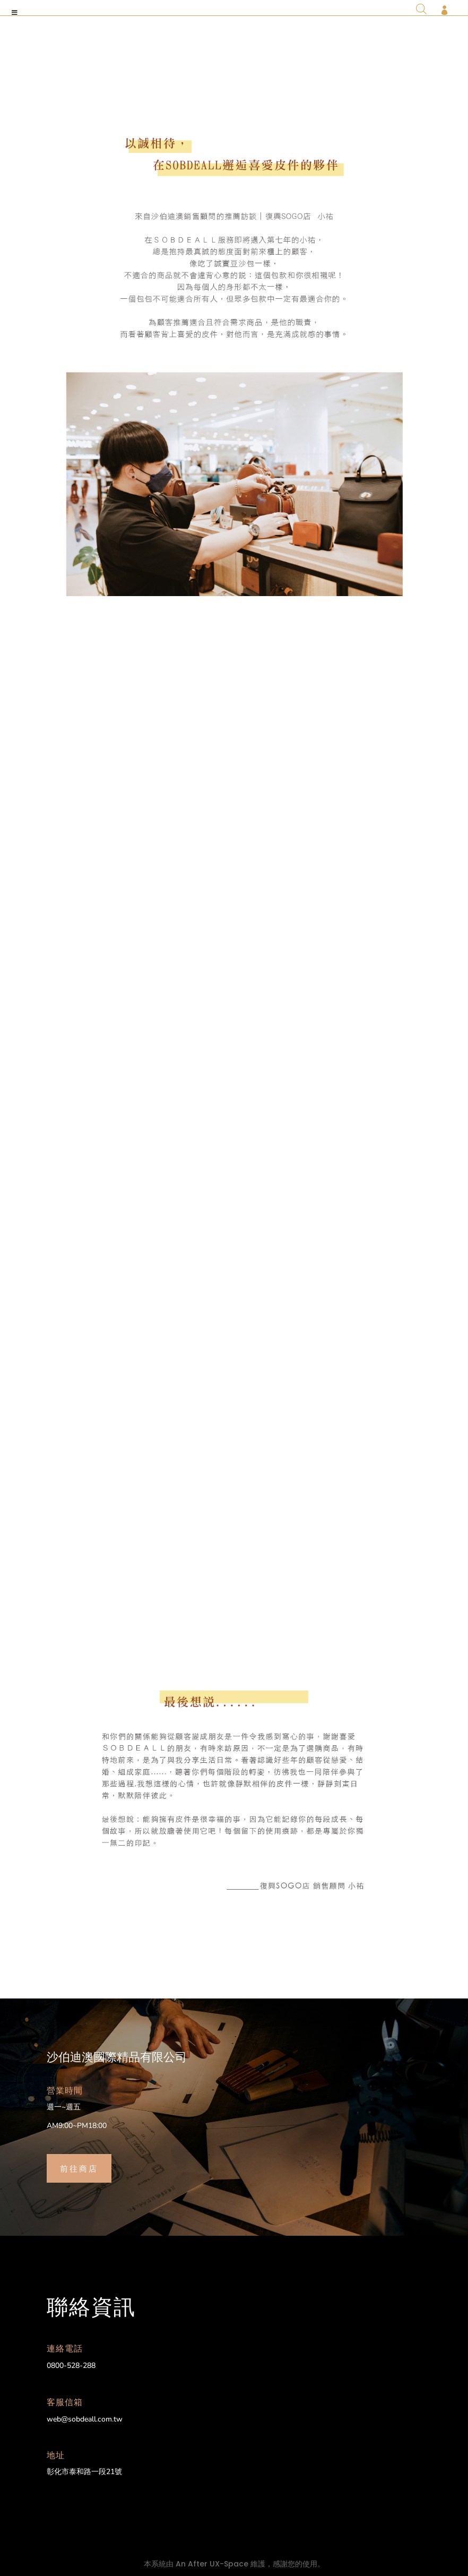 The height and width of the screenshot is (2576, 468). I want to click on 前往商店, so click(79, 2168).